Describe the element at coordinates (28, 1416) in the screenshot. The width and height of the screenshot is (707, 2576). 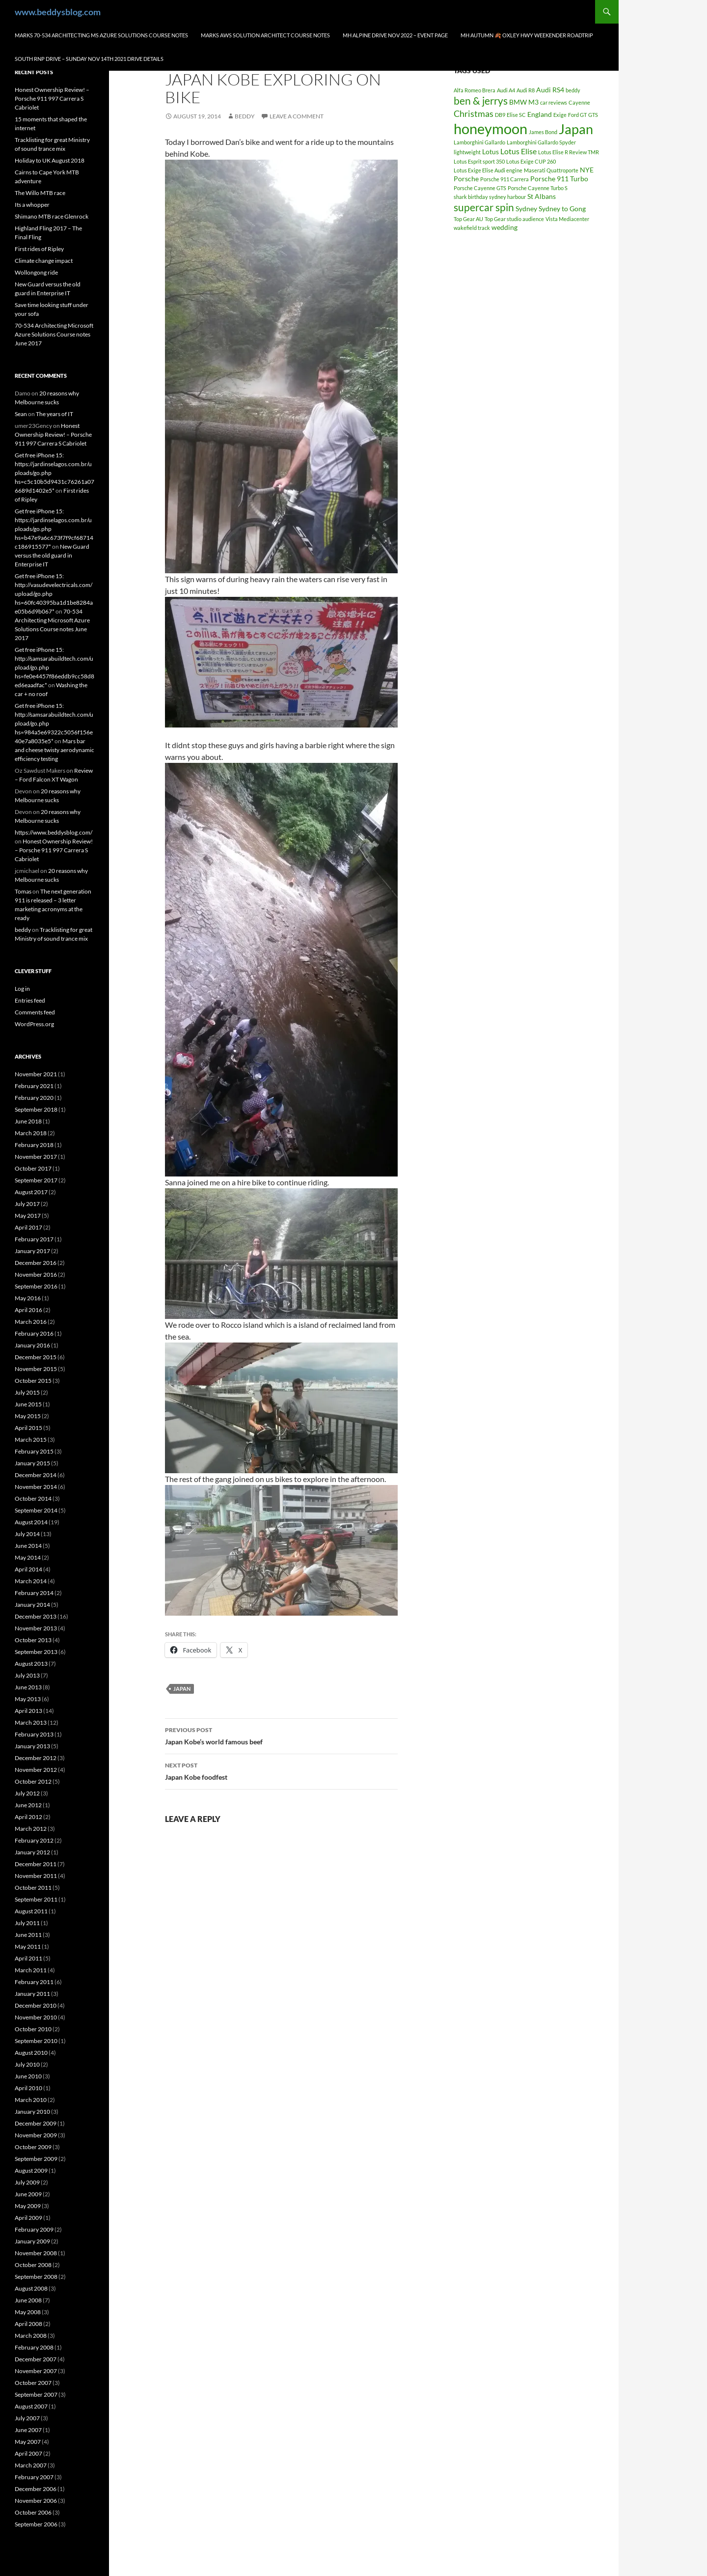
I see `May 2015` at that location.